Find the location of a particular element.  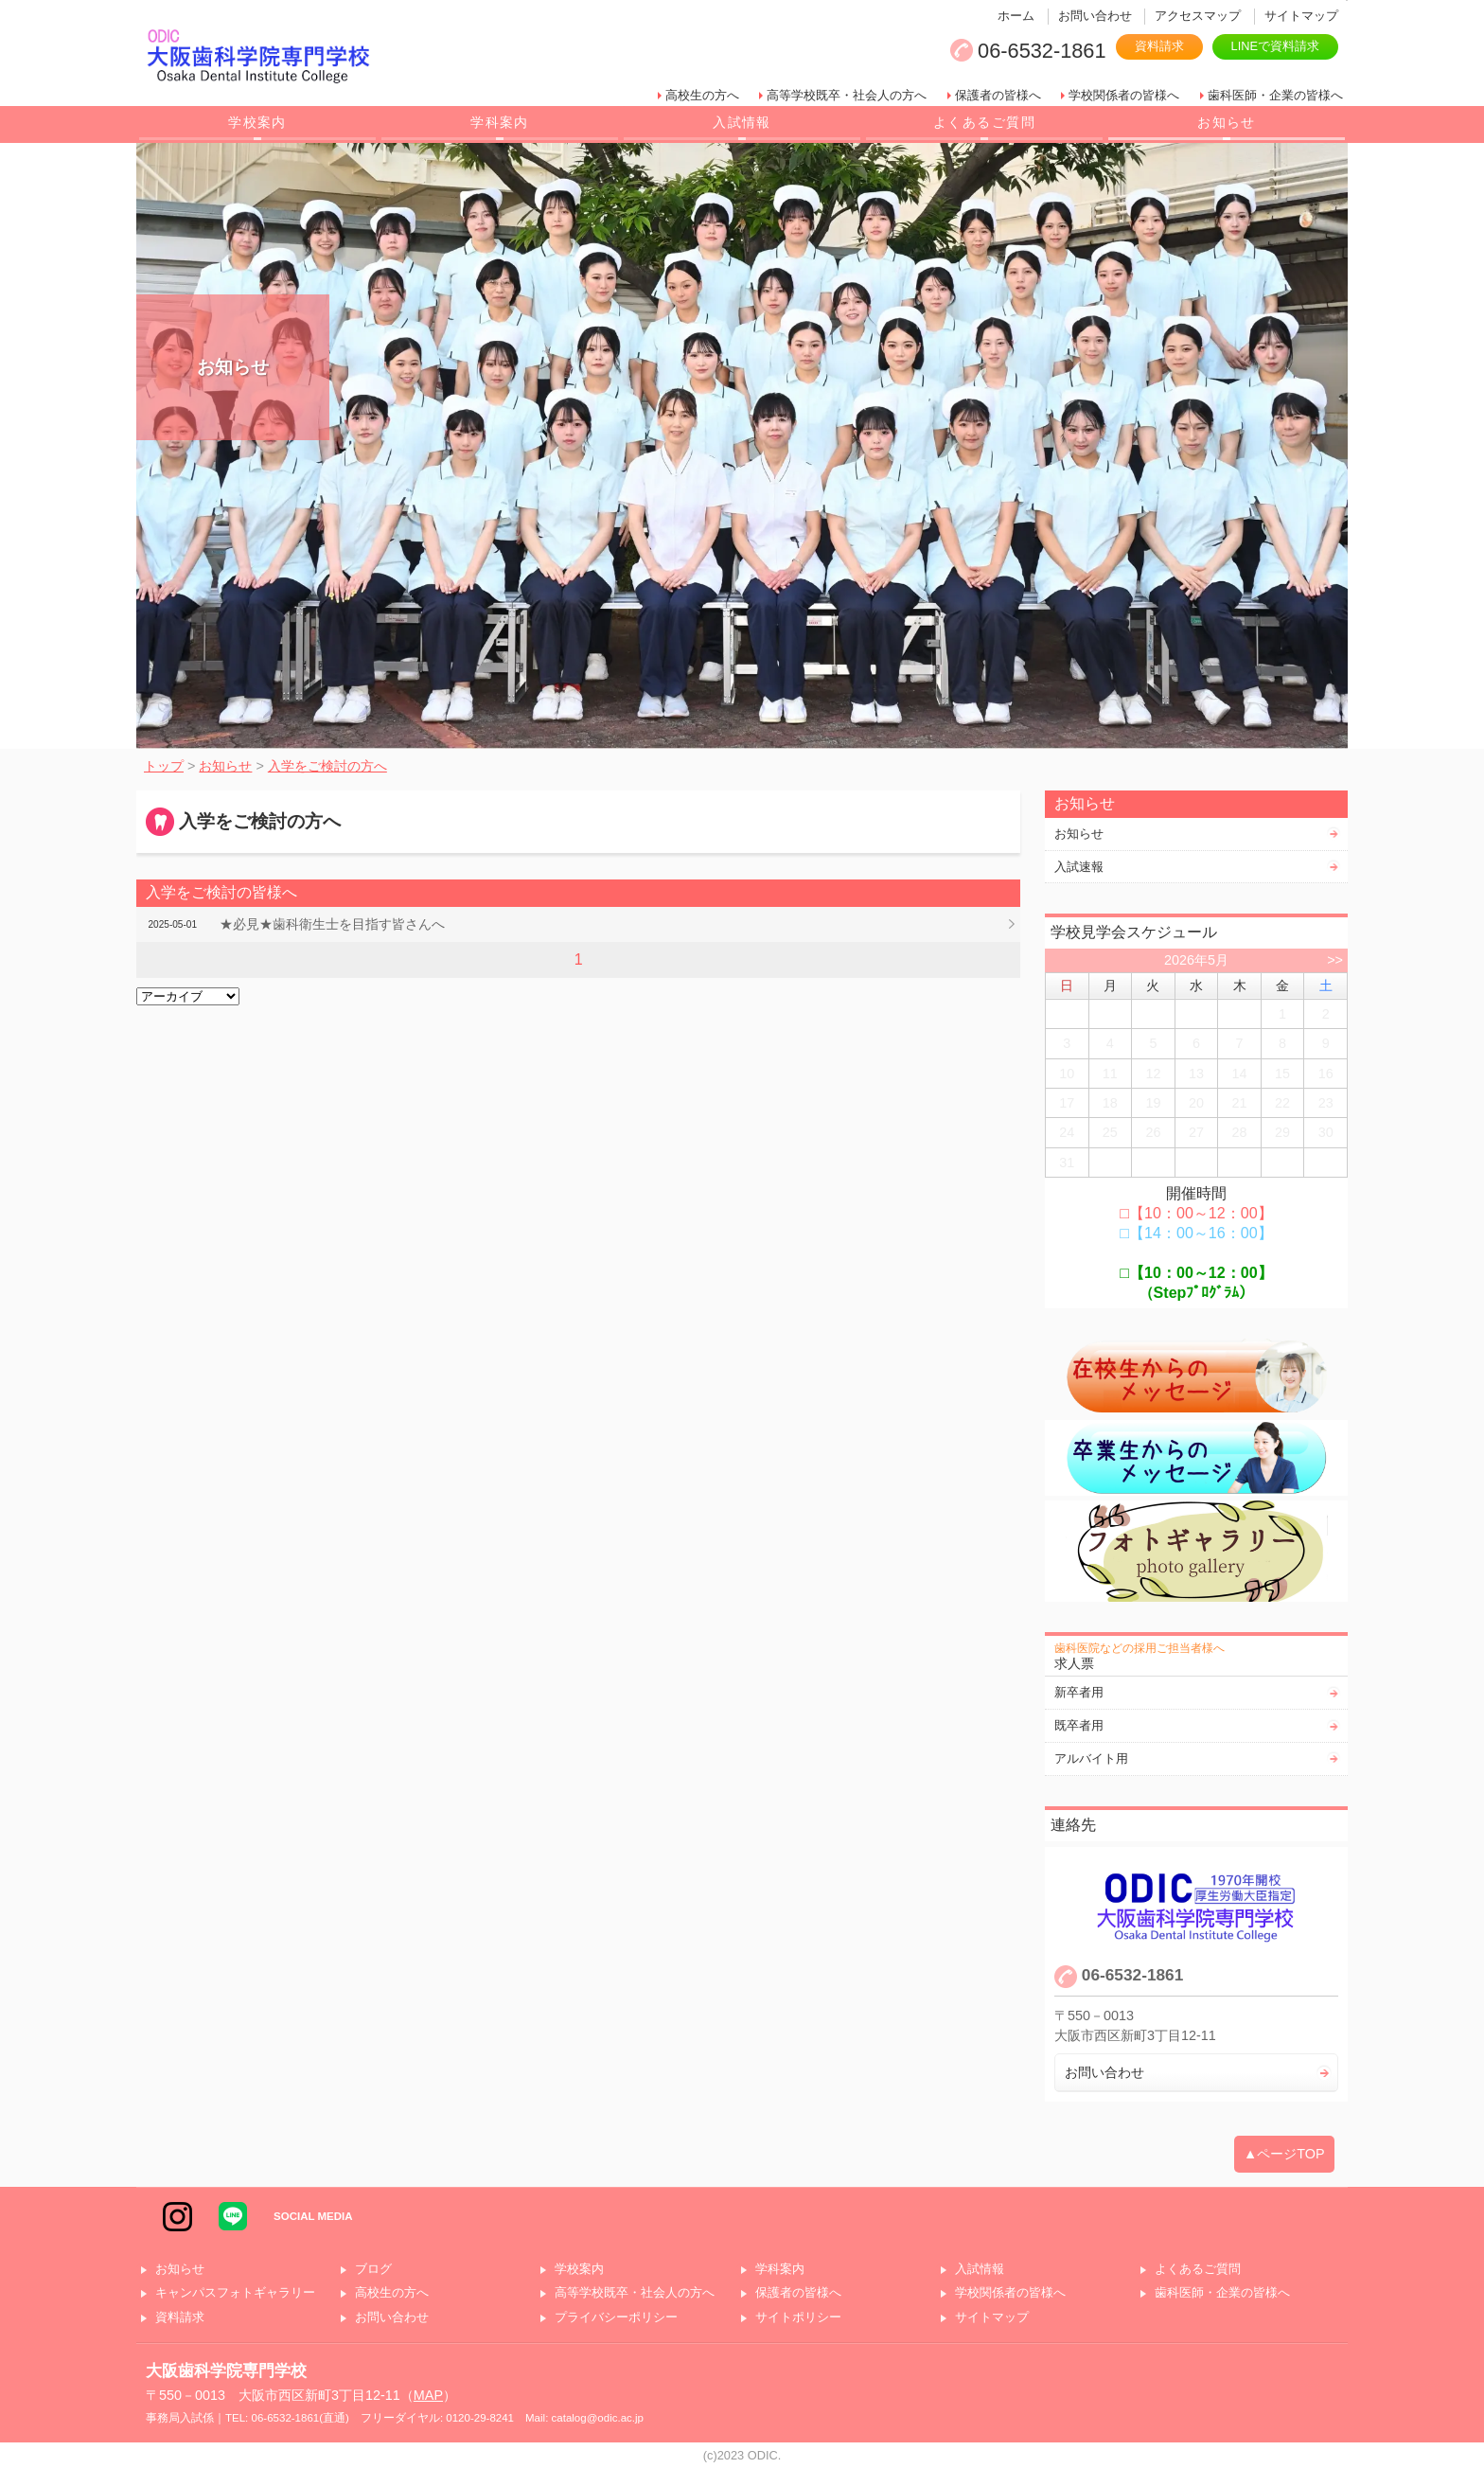

▲ページTOP is located at coordinates (1284, 2153).